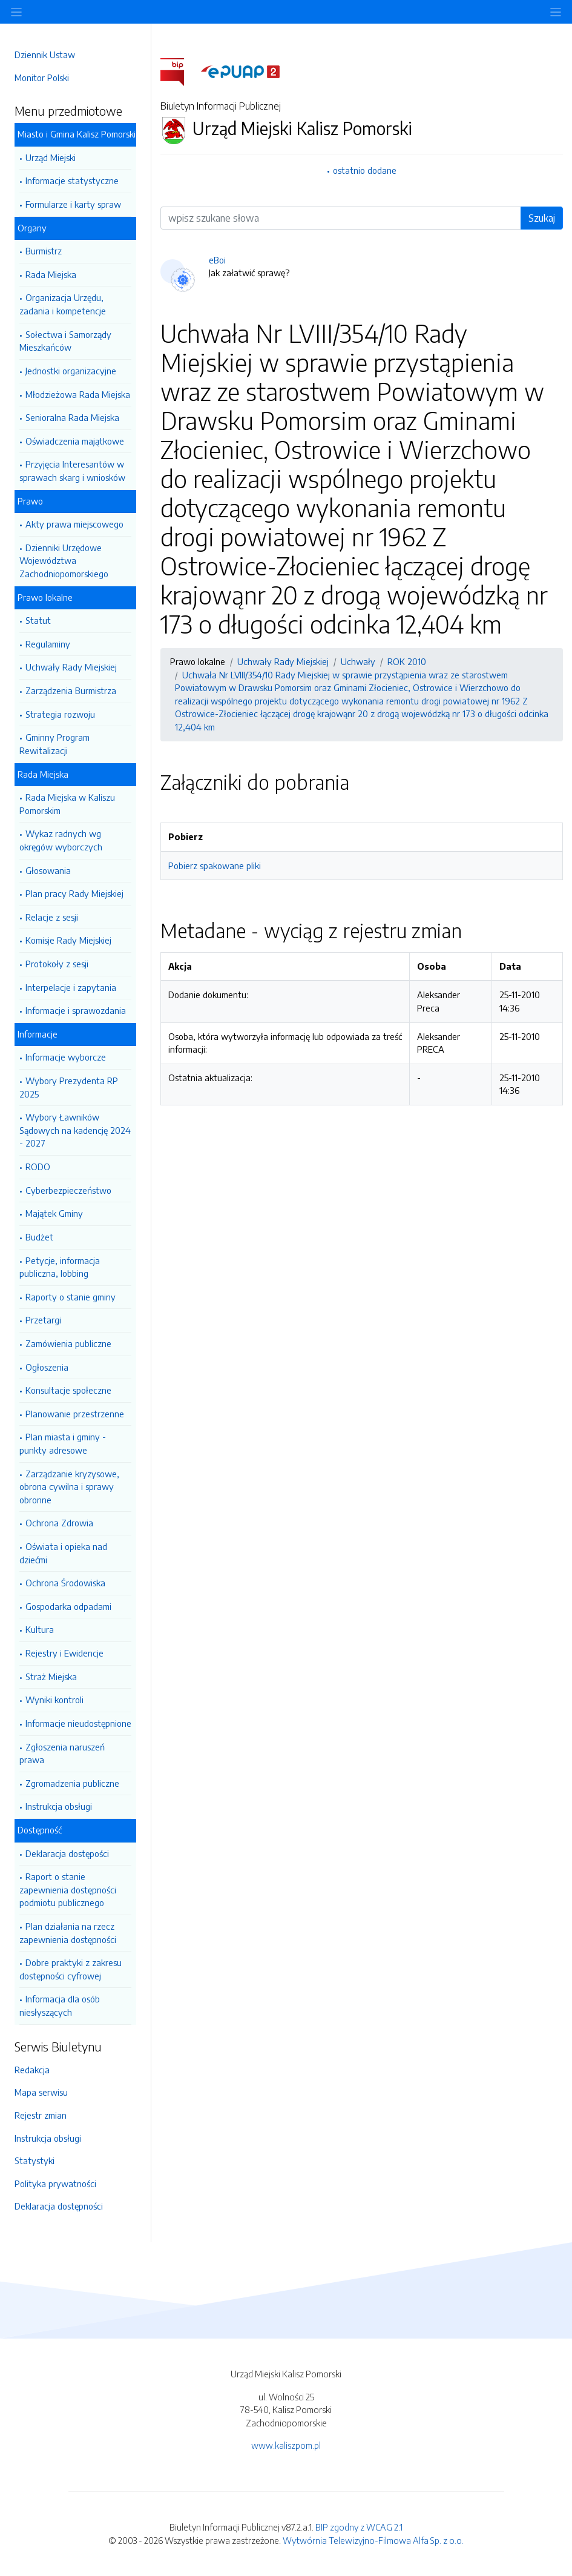 The height and width of the screenshot is (2576, 572). Describe the element at coordinates (50, 274) in the screenshot. I see `Rada Miejska` at that location.